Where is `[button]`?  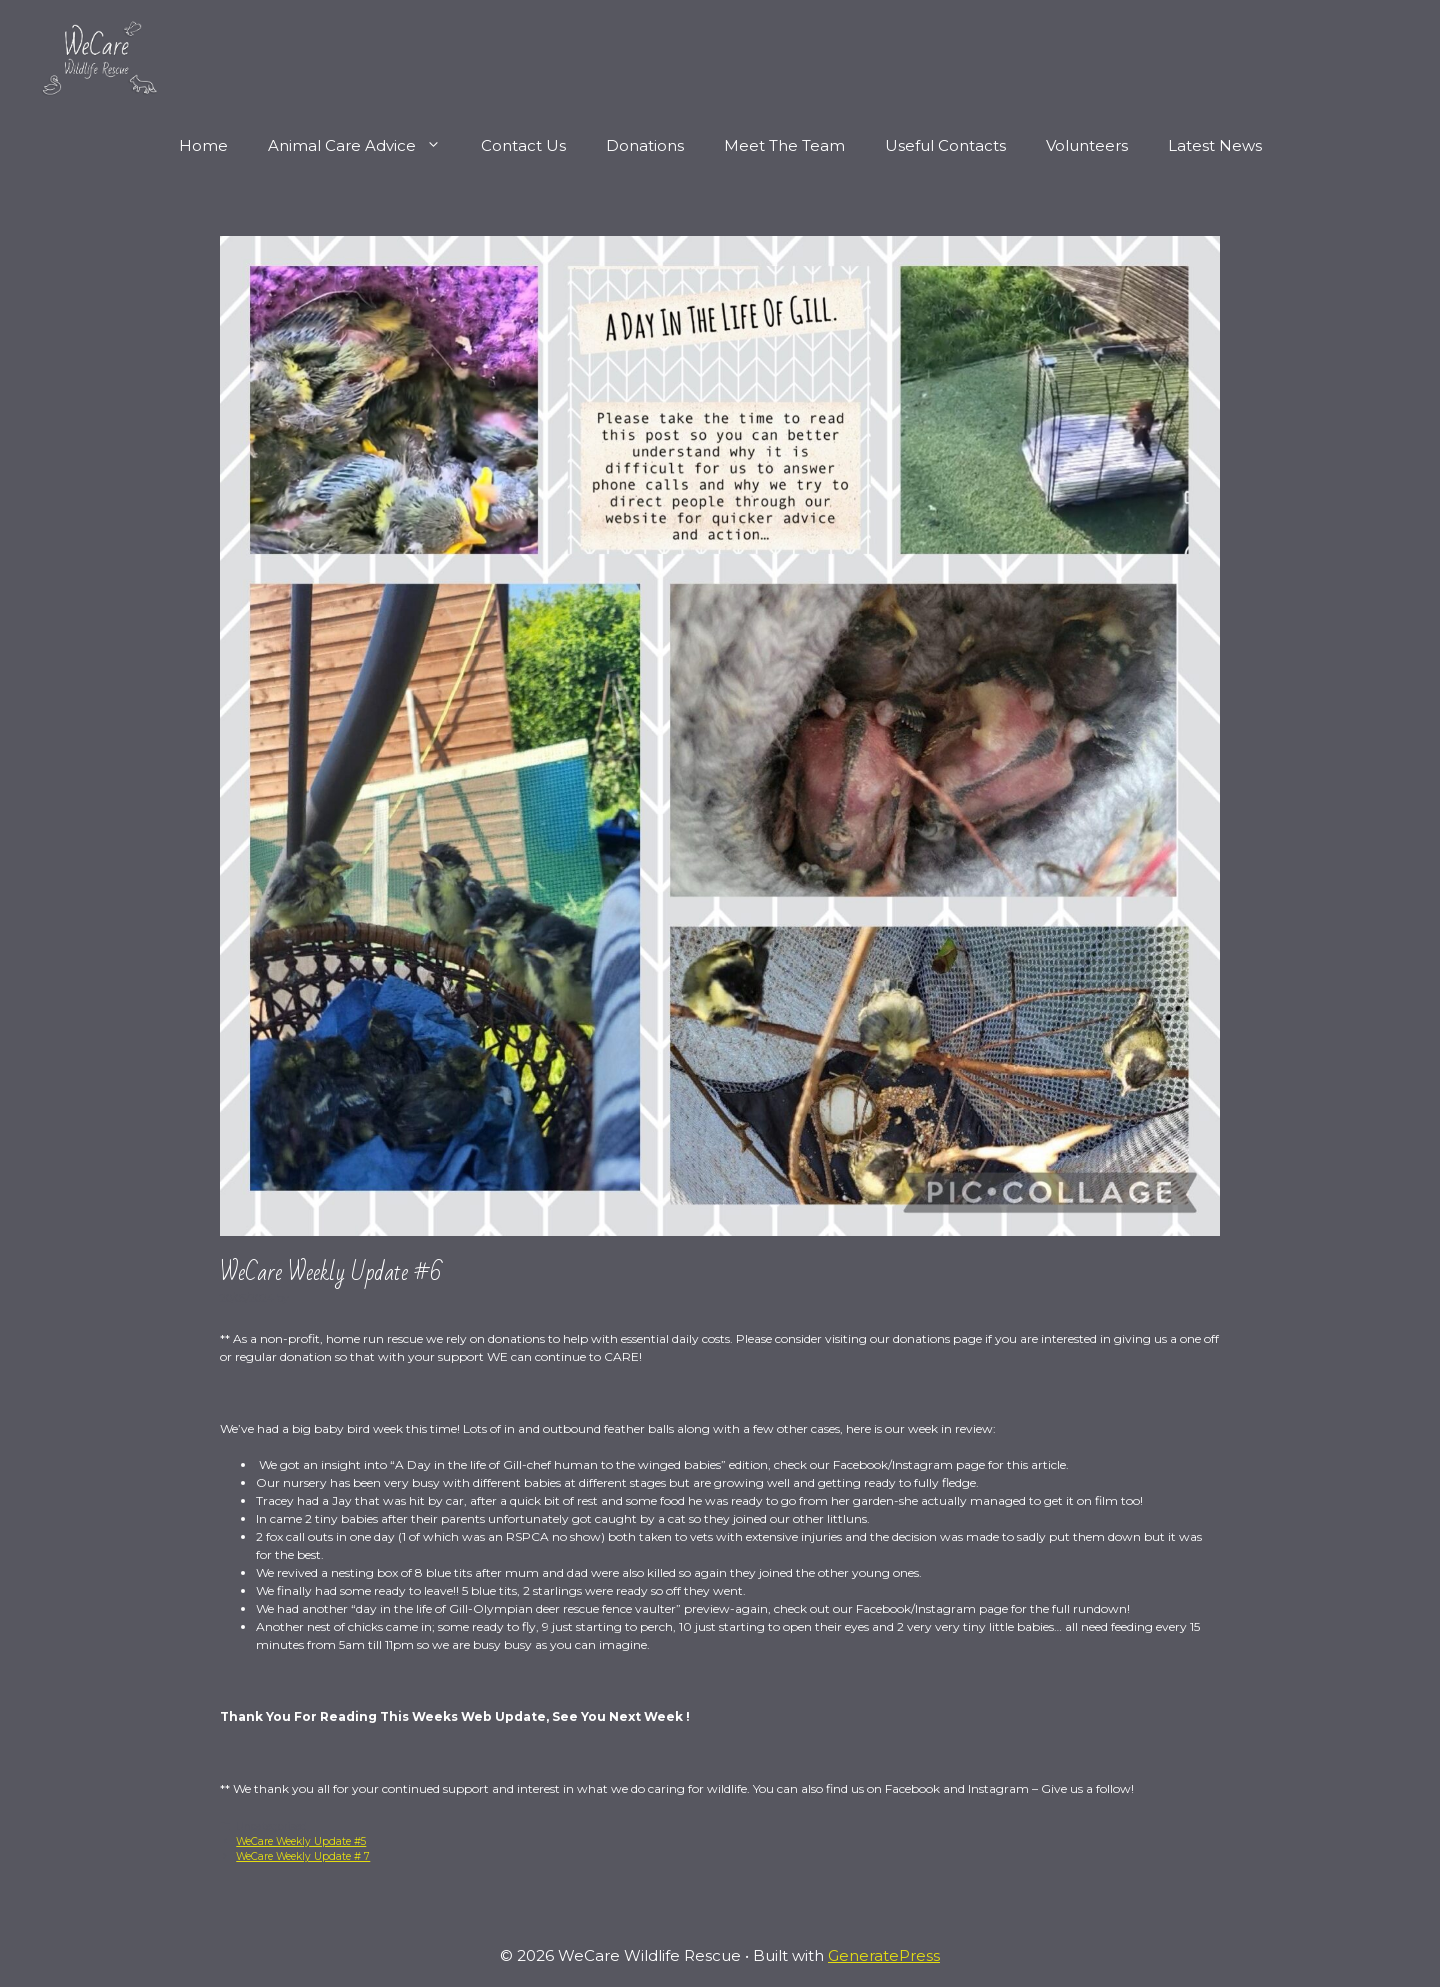
[button] is located at coordinates (438, 146).